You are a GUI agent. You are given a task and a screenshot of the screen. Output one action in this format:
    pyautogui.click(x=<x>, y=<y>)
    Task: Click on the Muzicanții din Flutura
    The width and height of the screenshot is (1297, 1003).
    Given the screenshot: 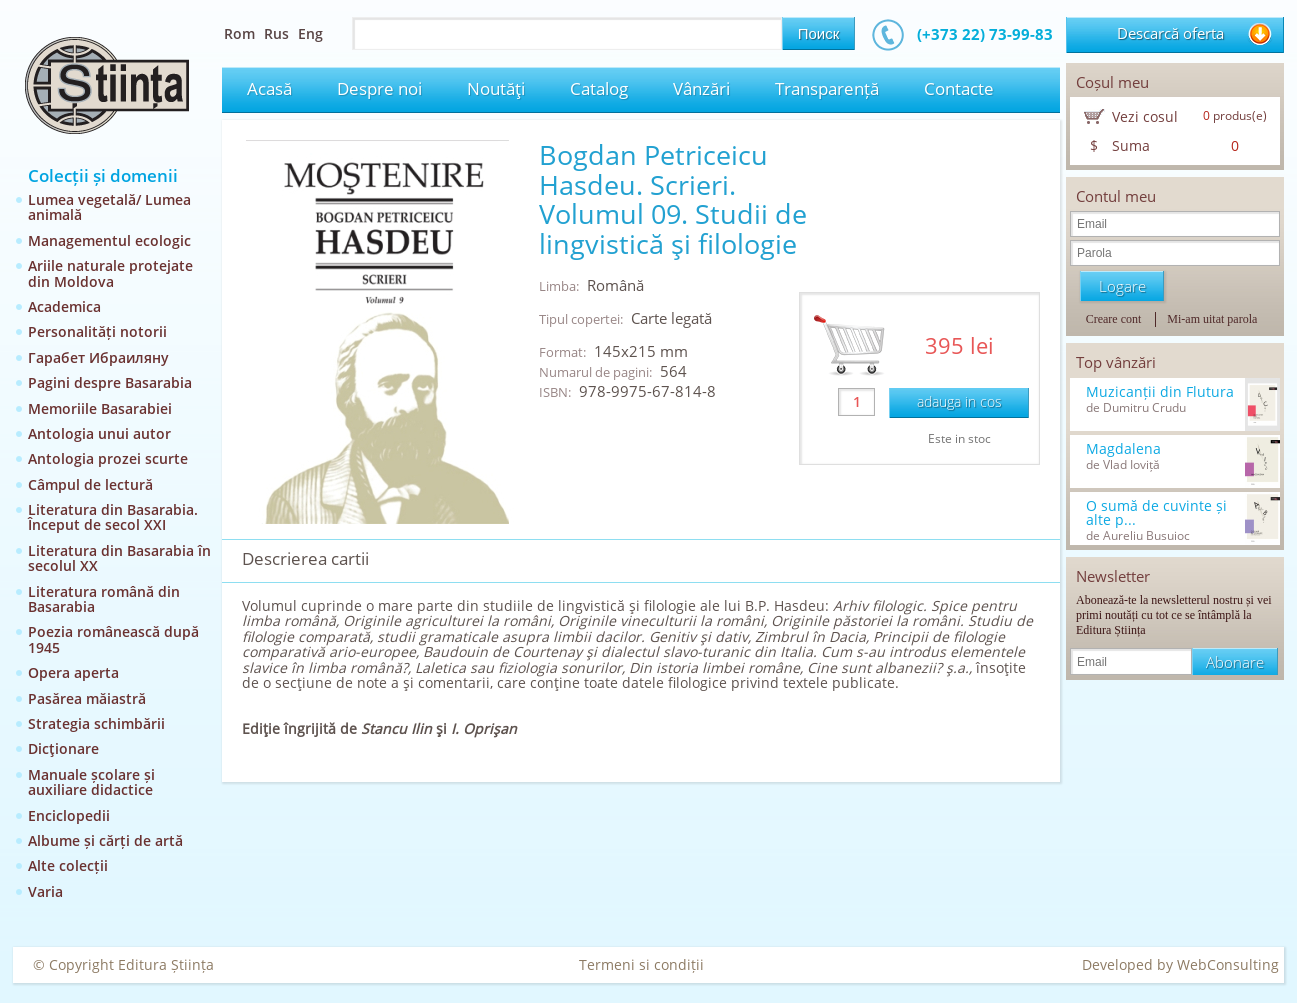 What is the action you would take?
    pyautogui.click(x=1160, y=392)
    